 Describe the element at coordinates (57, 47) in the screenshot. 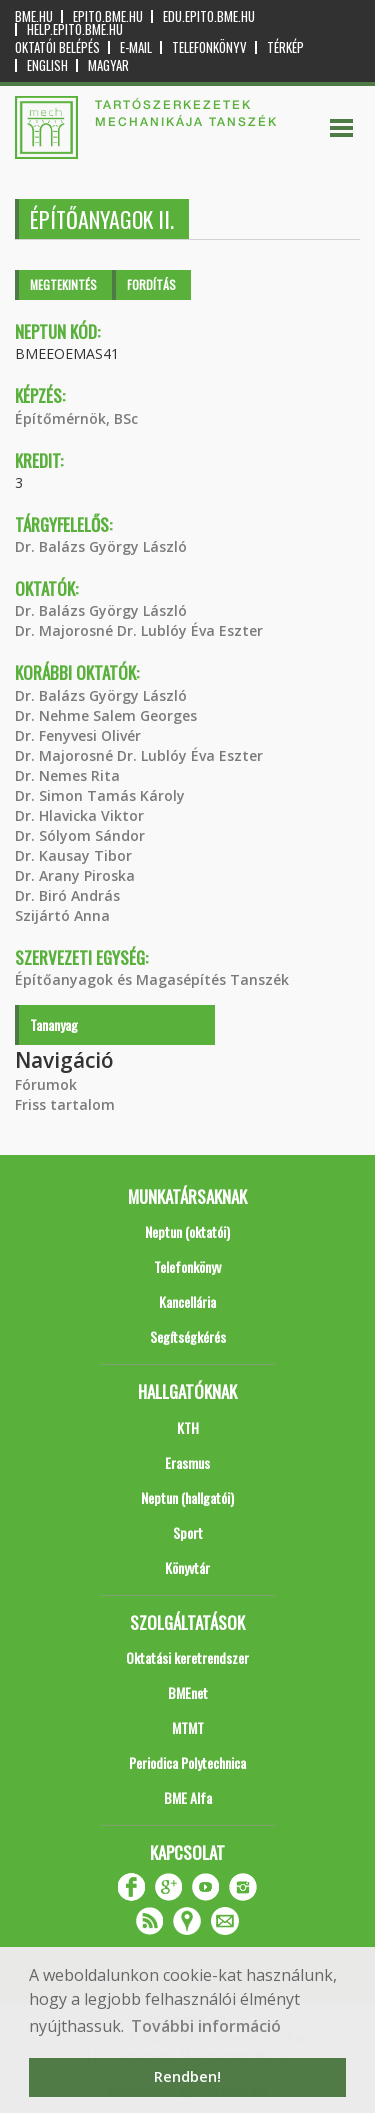

I see `OKTATÓI BELÉPÉS` at that location.